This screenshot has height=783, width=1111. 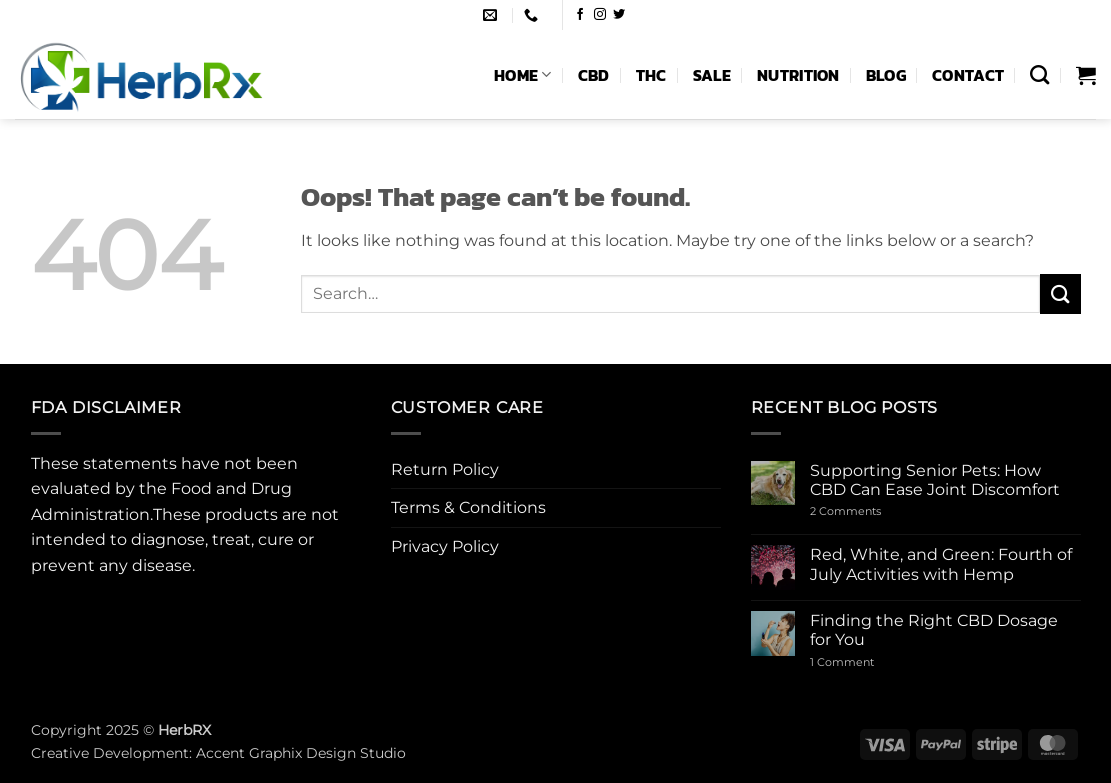 I want to click on [Submit], so click(x=1060, y=293).